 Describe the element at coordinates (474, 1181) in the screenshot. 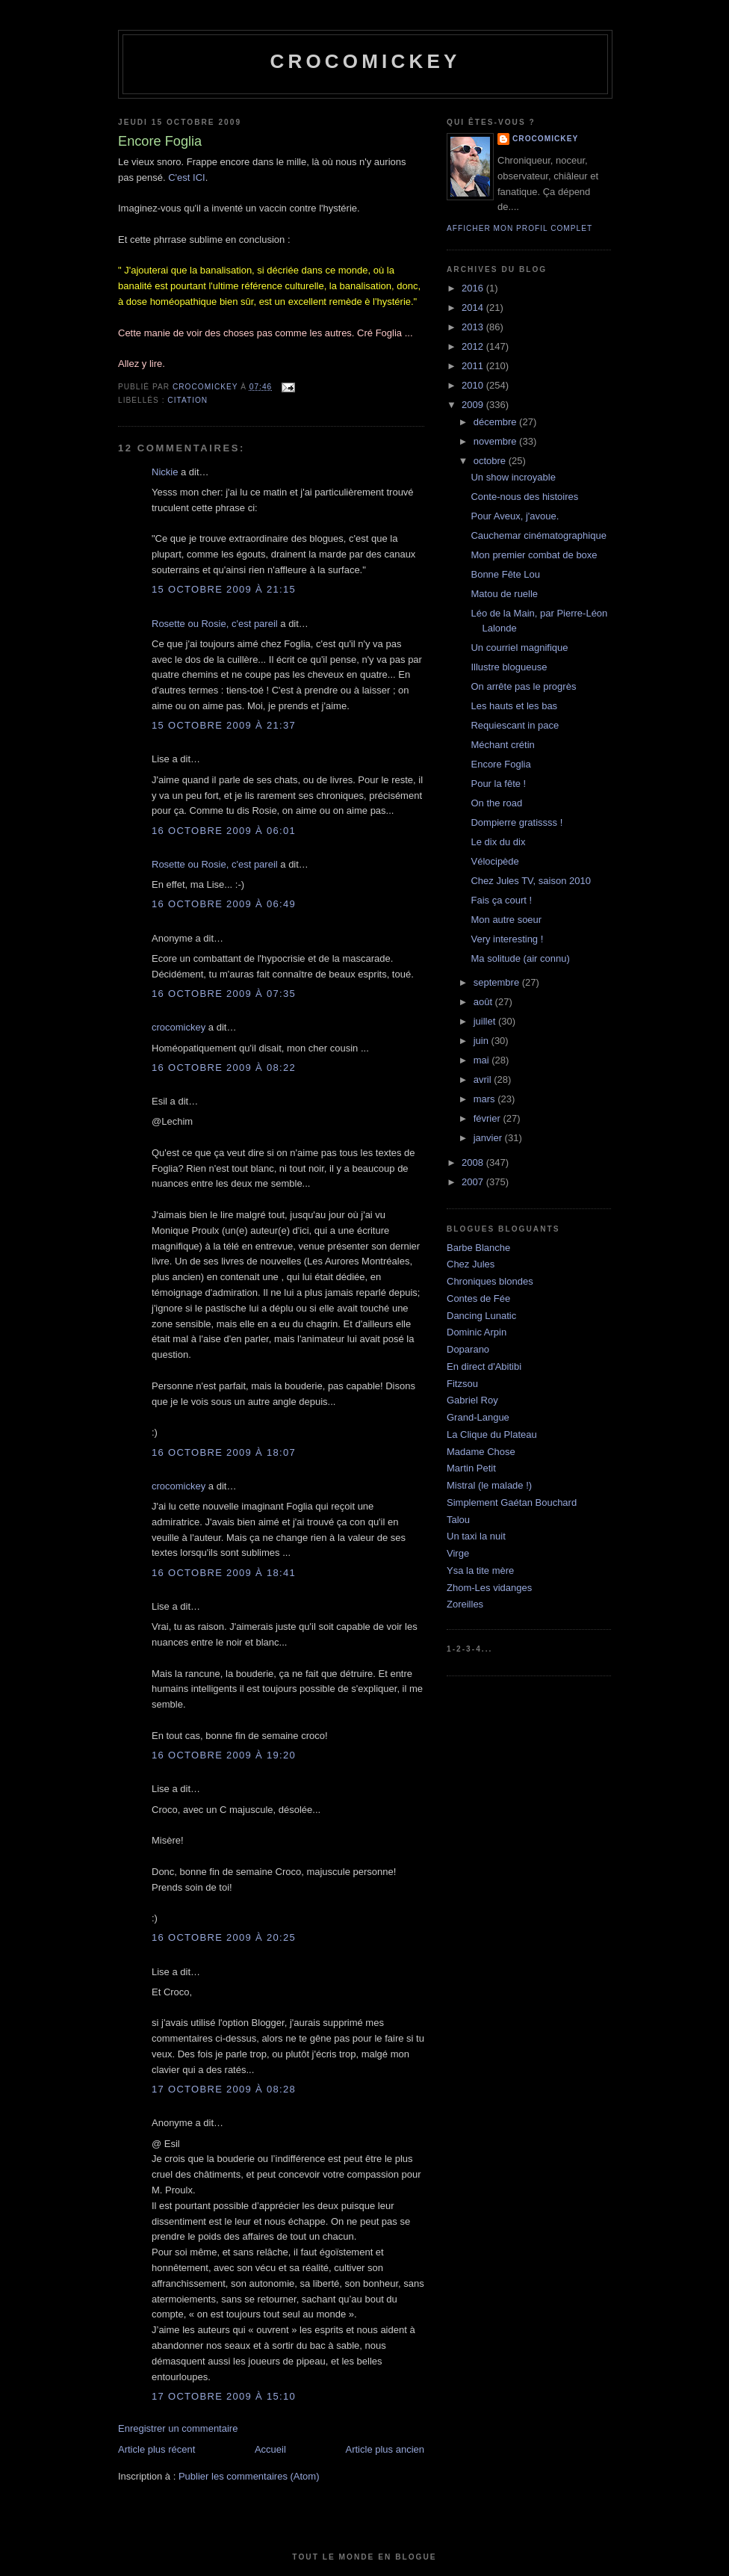

I see `2007` at that location.